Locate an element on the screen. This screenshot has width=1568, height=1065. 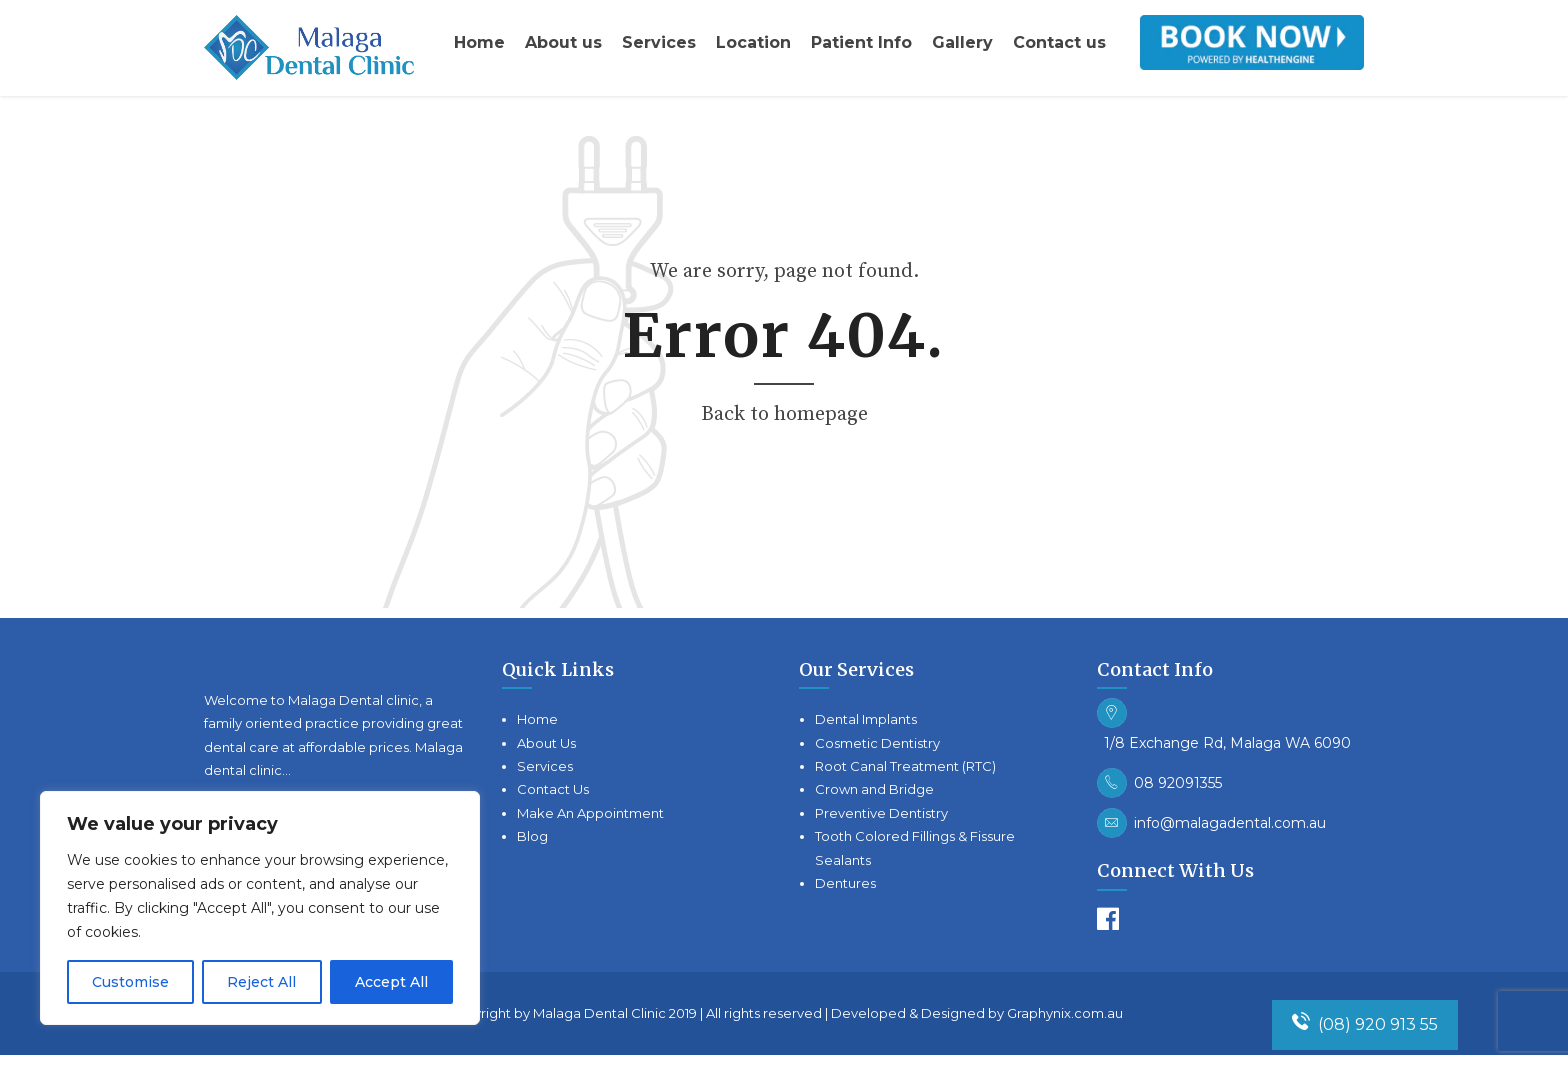
Accept All is located at coordinates (391, 982).